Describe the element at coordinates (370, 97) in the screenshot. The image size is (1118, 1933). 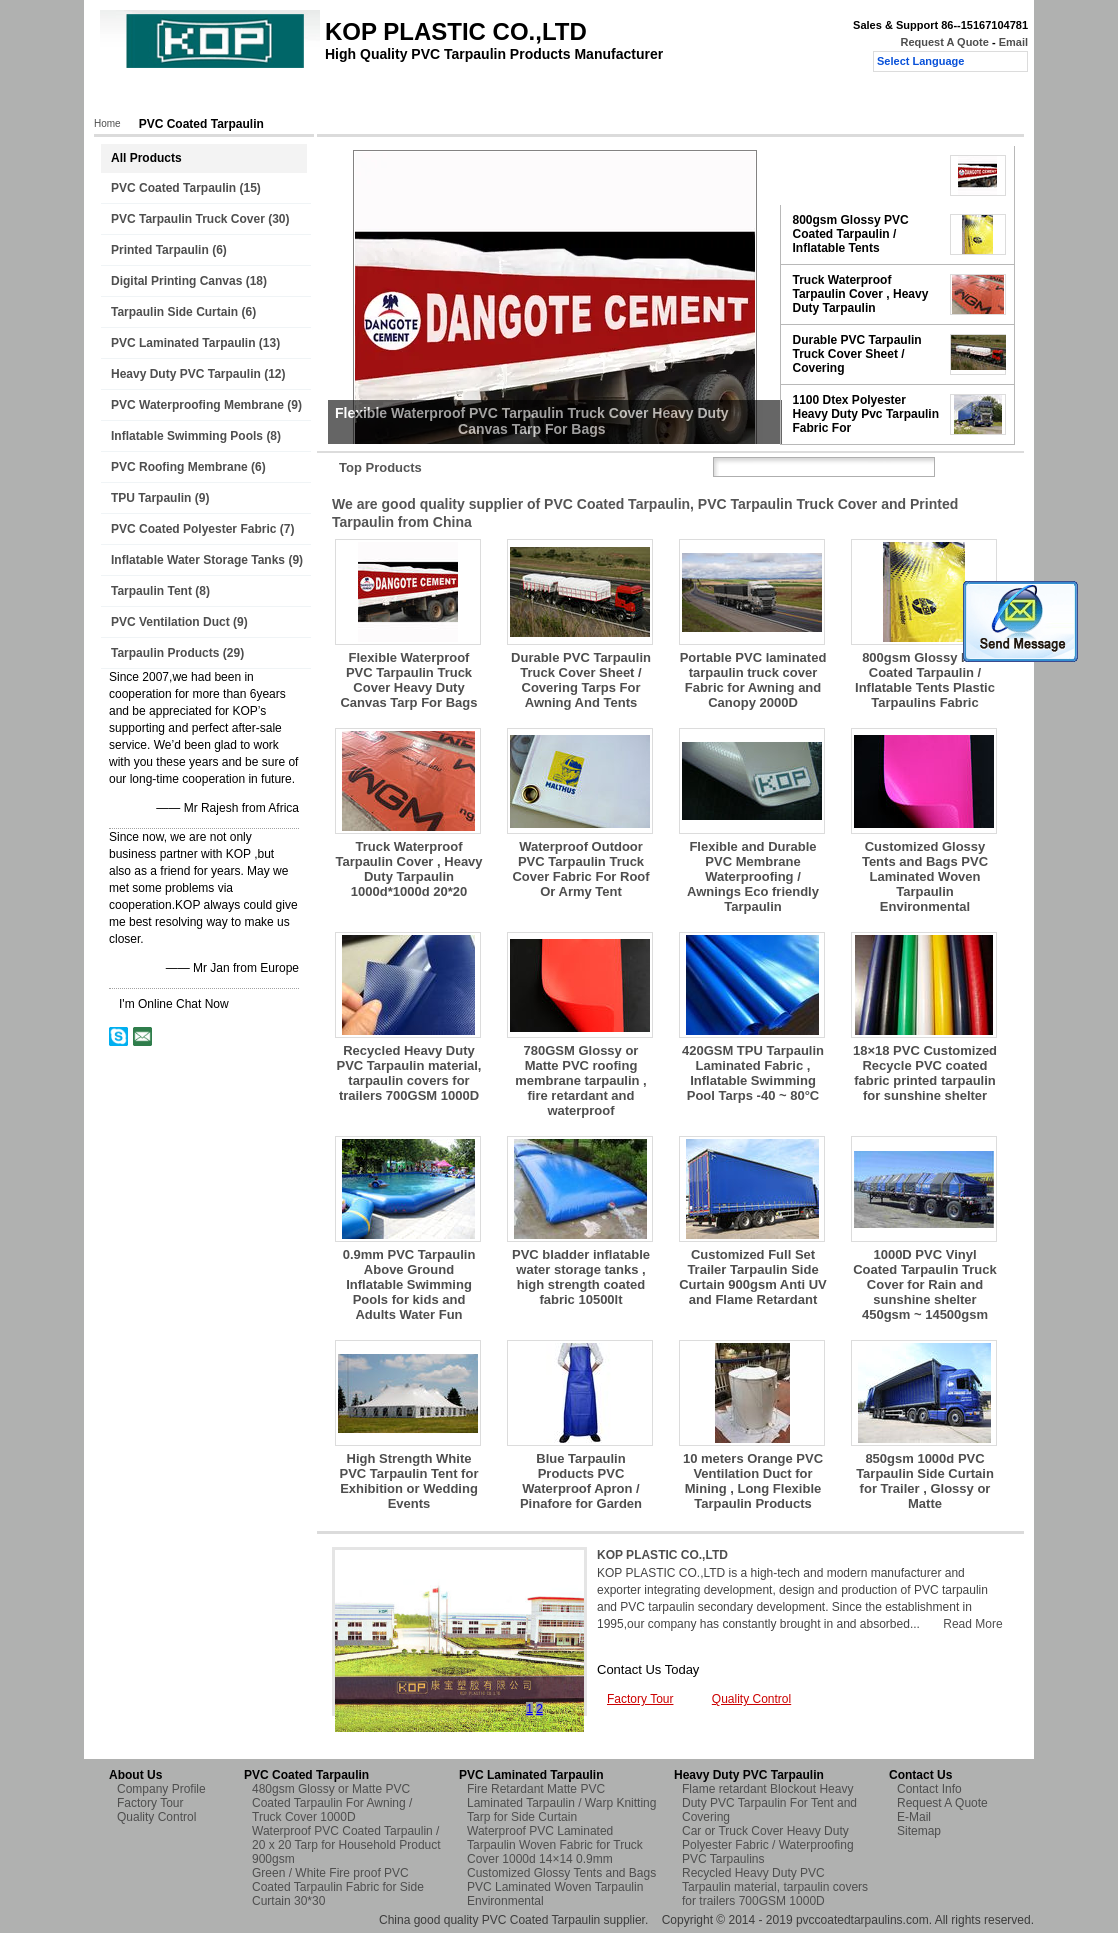
I see `Factory Tour` at that location.